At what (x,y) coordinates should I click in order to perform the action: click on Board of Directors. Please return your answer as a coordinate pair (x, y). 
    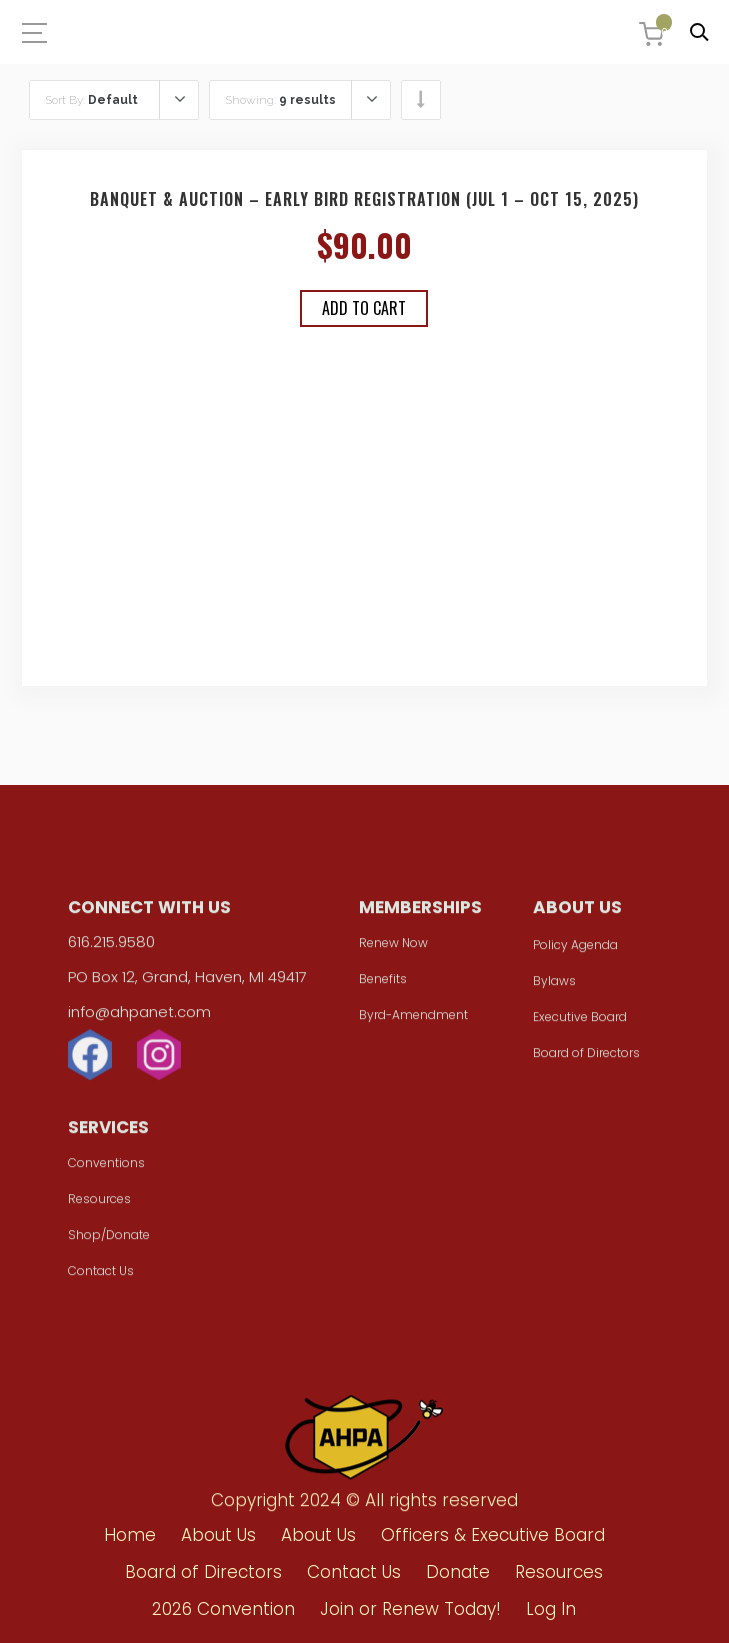
    Looking at the image, I should click on (586, 1058).